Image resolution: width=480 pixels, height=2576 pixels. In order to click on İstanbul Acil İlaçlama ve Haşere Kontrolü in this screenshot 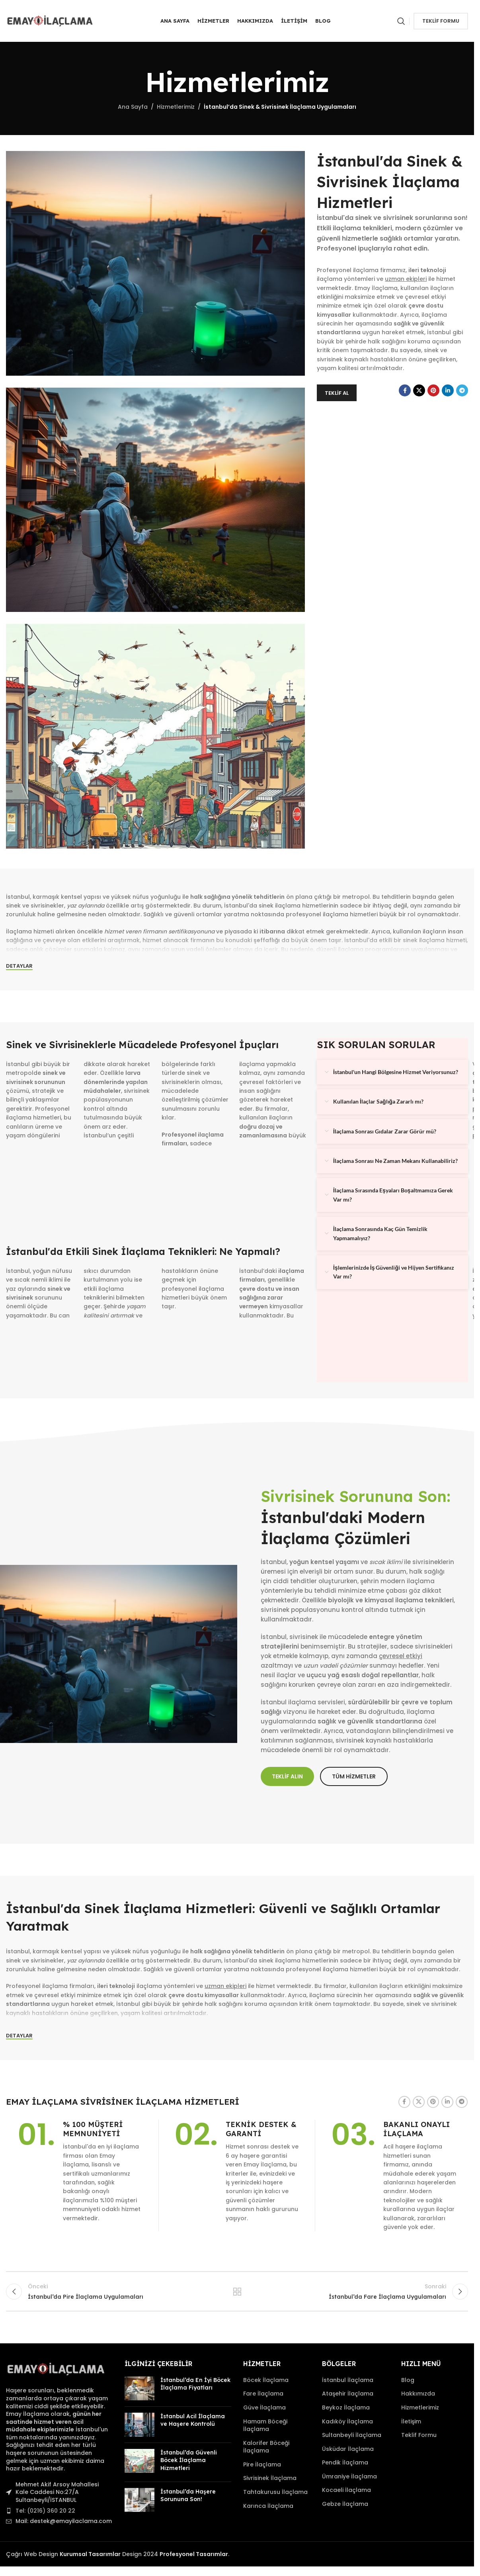, I will do `click(192, 2420)`.